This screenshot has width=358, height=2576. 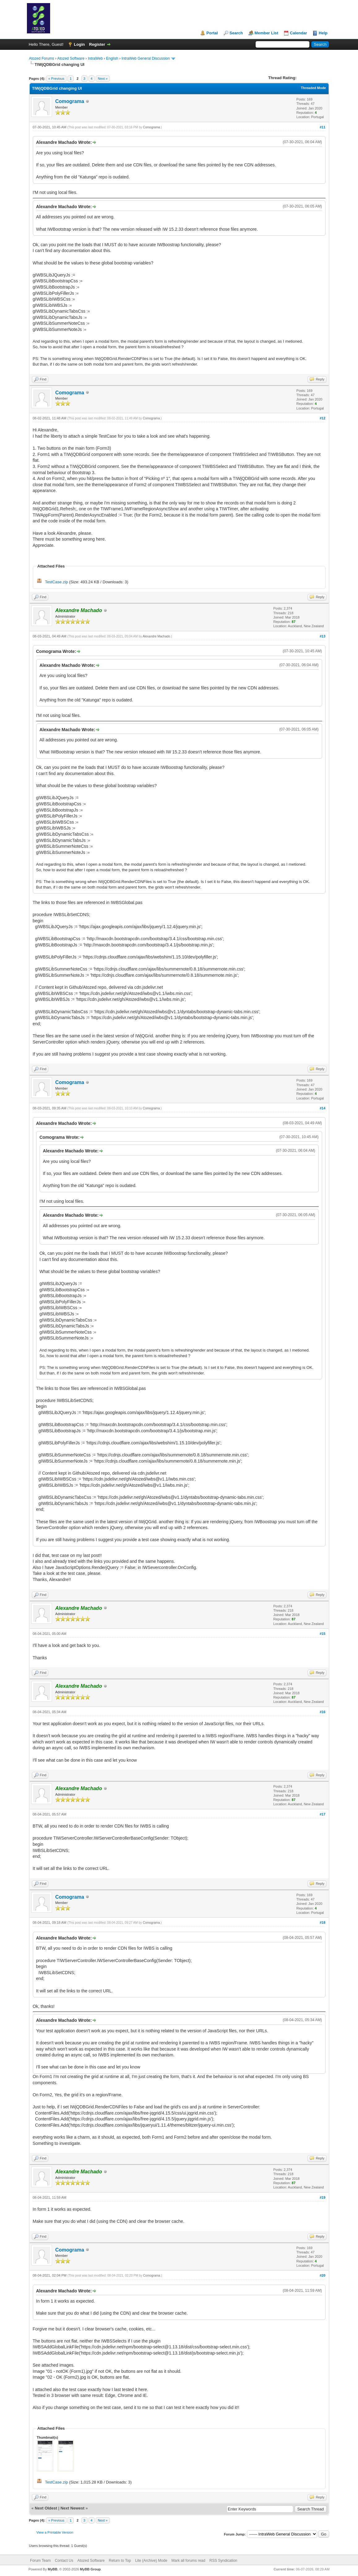 What do you see at coordinates (40, 2560) in the screenshot?
I see `Forum Team` at bounding box center [40, 2560].